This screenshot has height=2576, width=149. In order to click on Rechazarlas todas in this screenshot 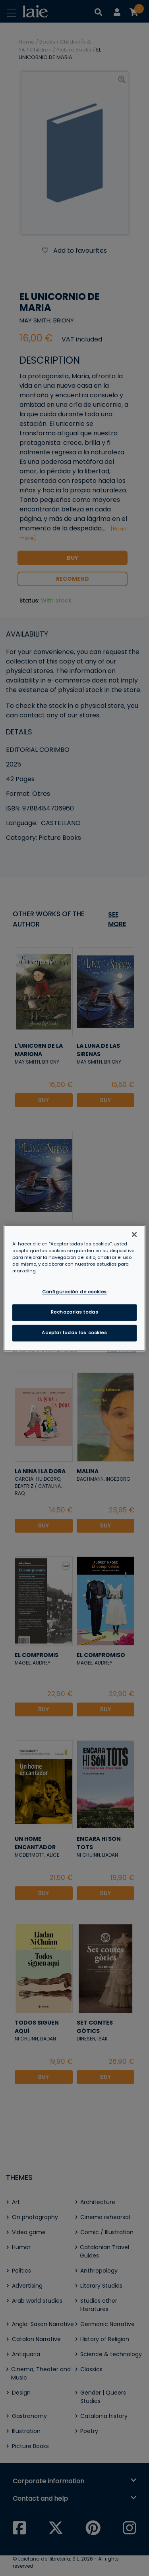, I will do `click(75, 1312)`.